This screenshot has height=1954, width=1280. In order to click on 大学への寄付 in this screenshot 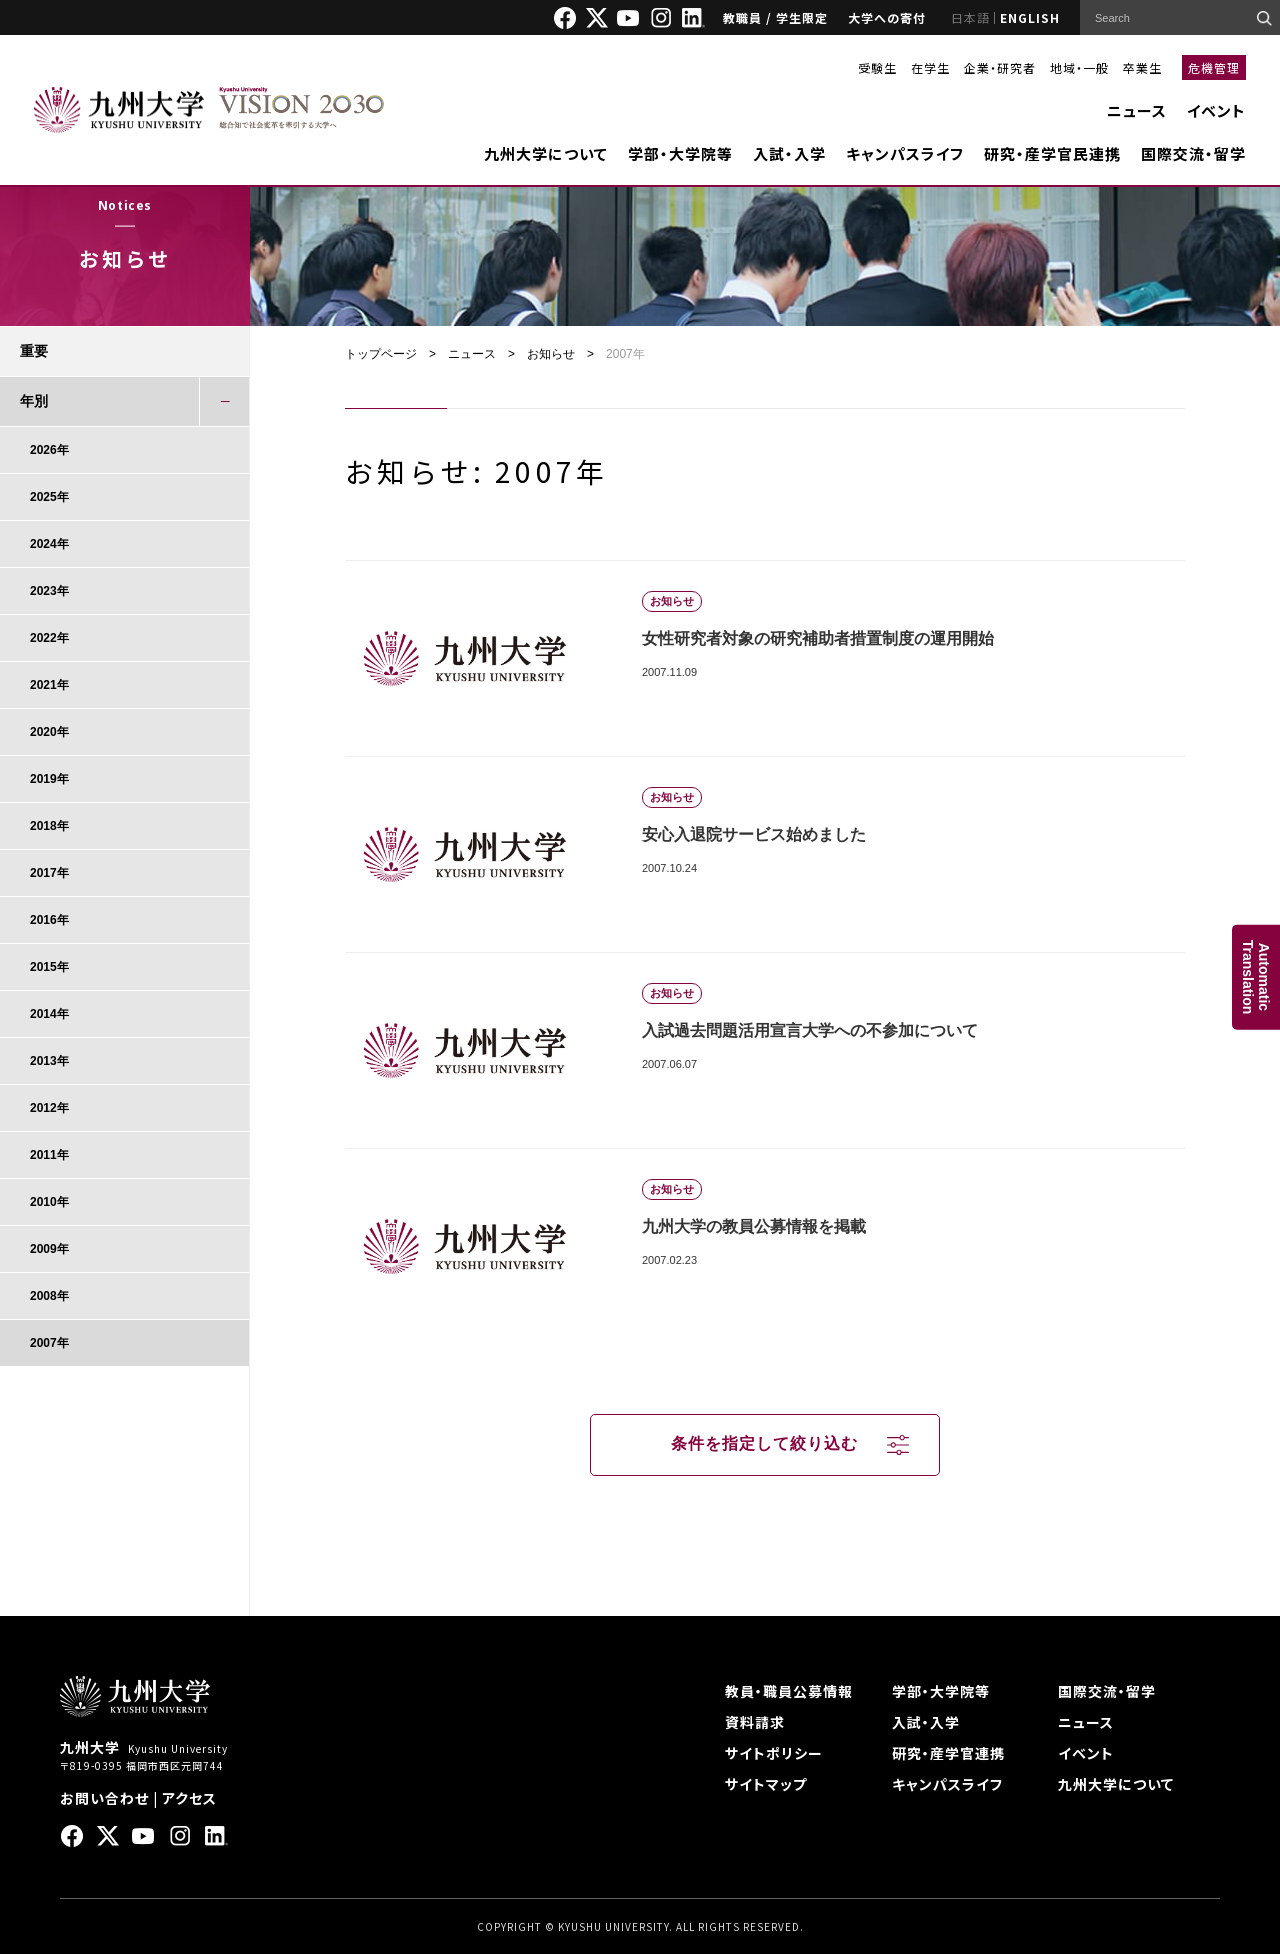, I will do `click(887, 17)`.